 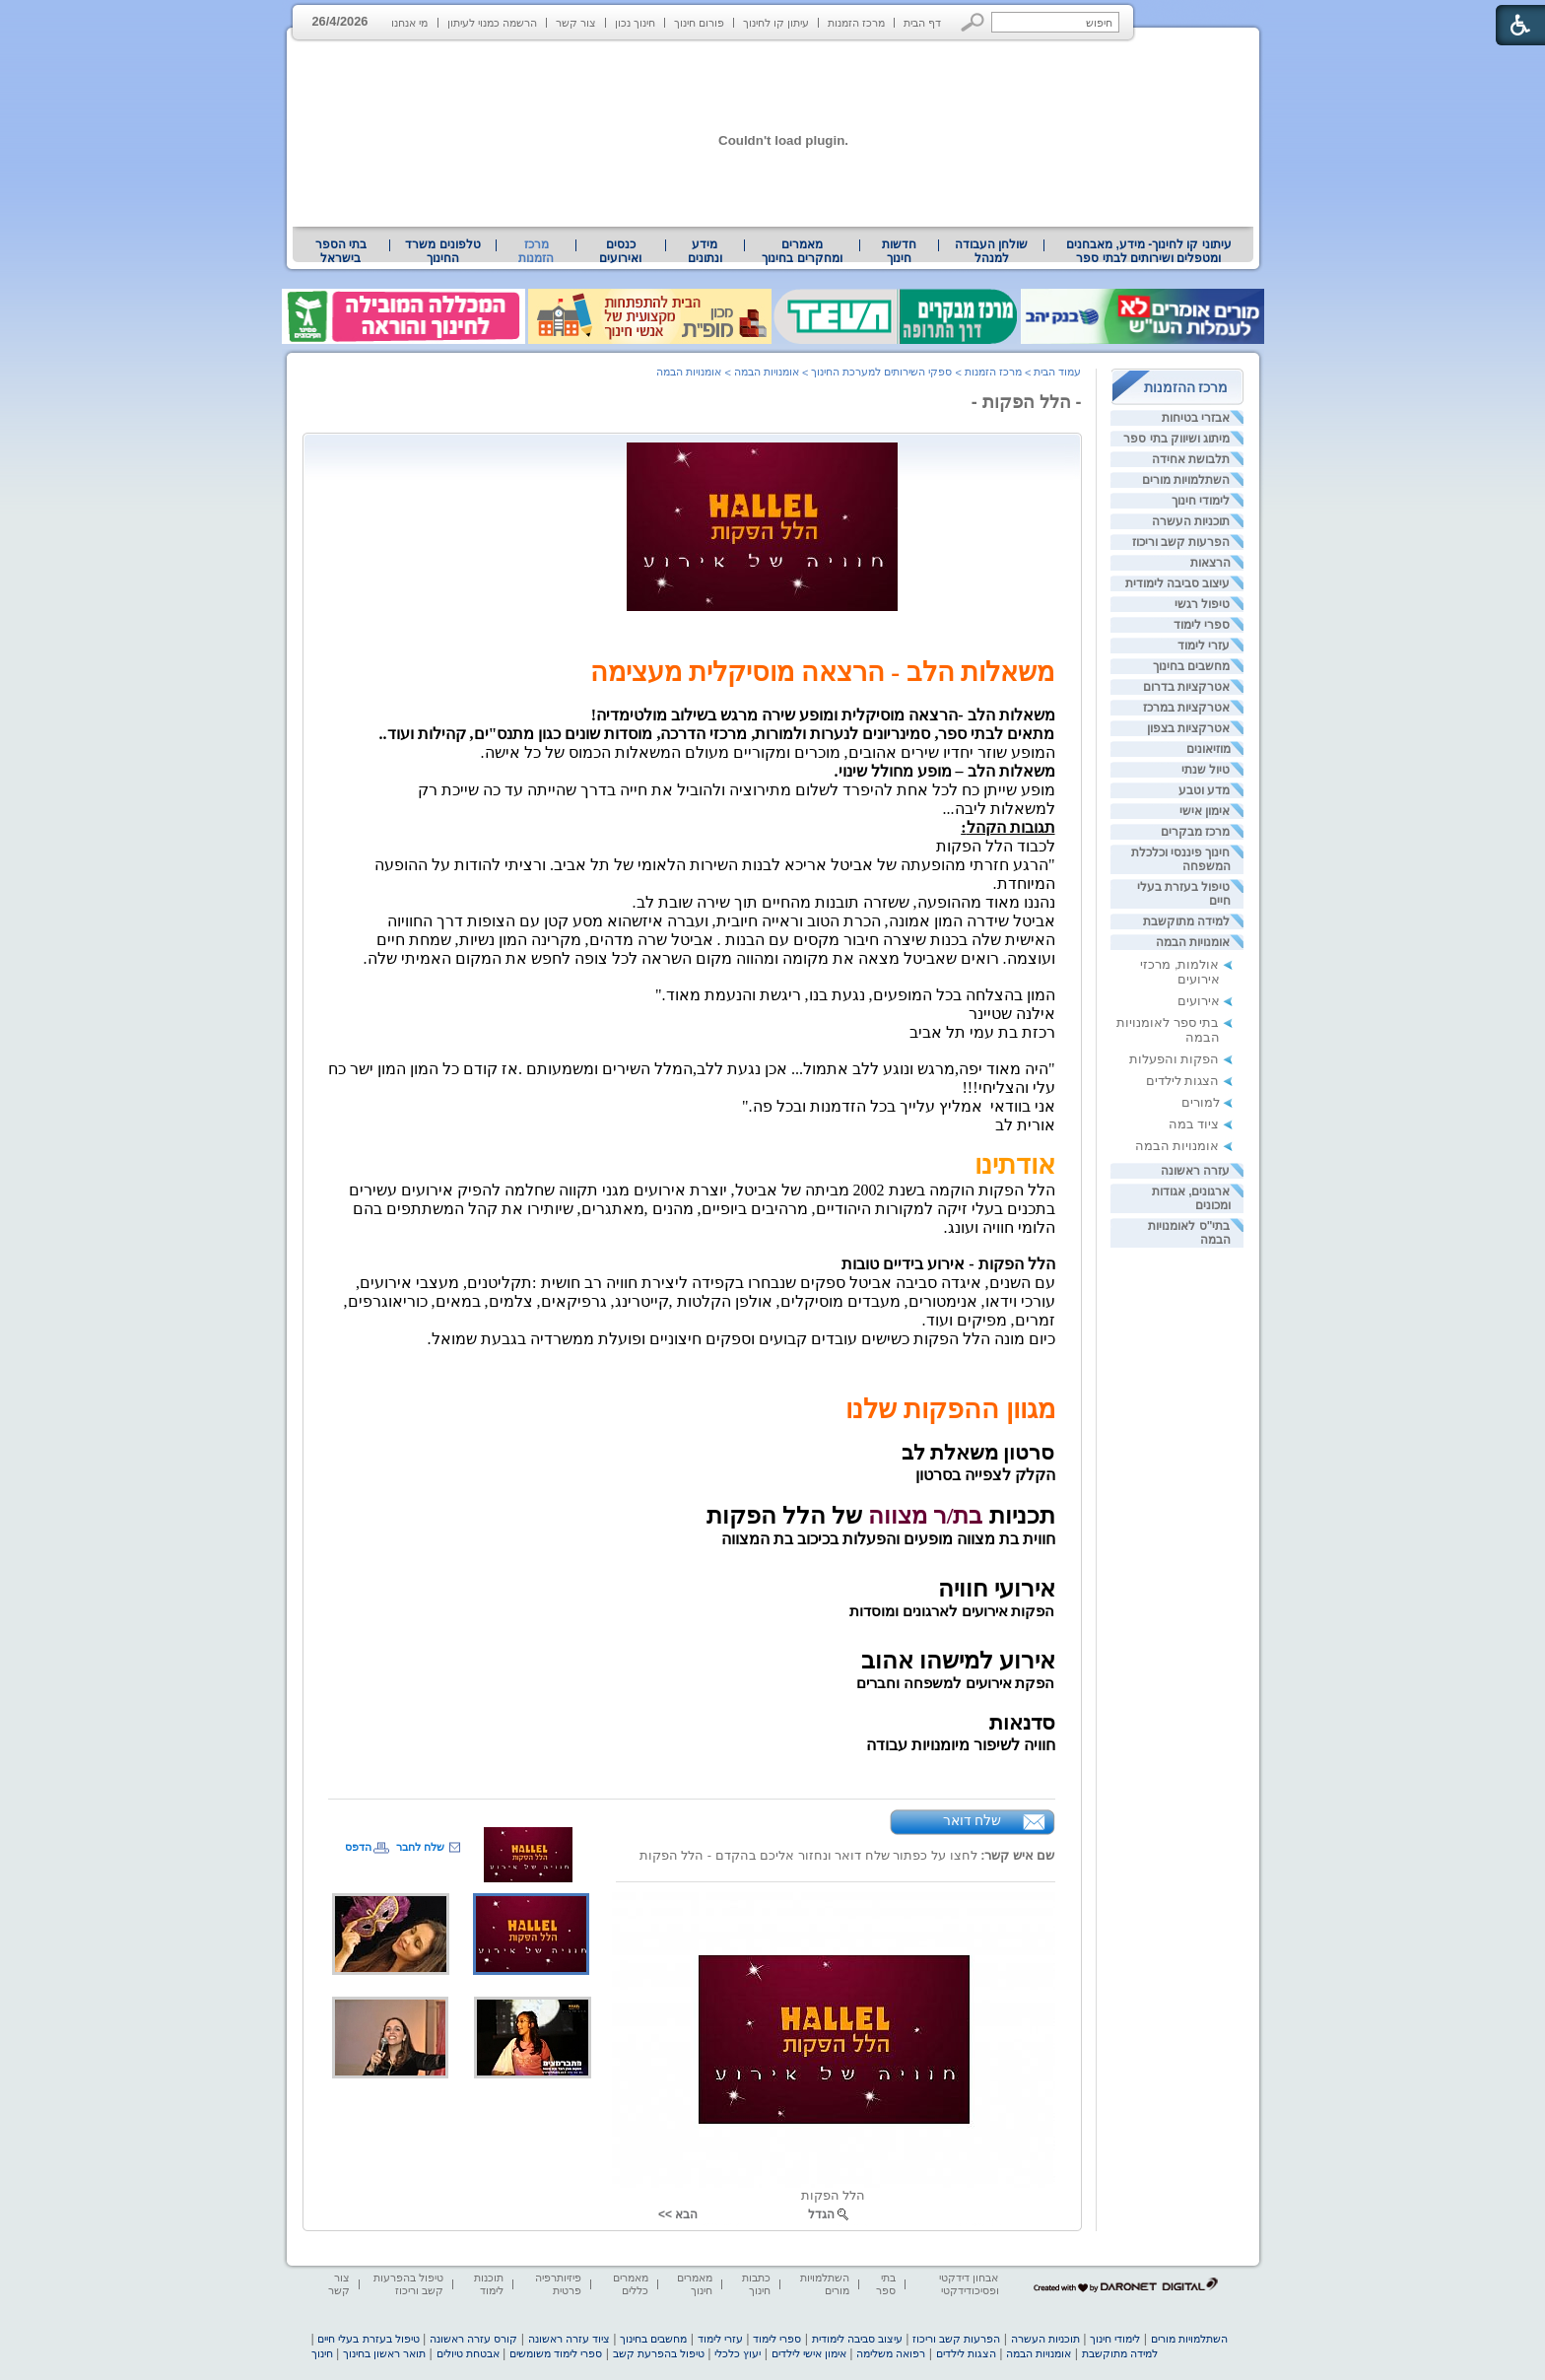 I want to click on צור קשר, so click(x=576, y=23).